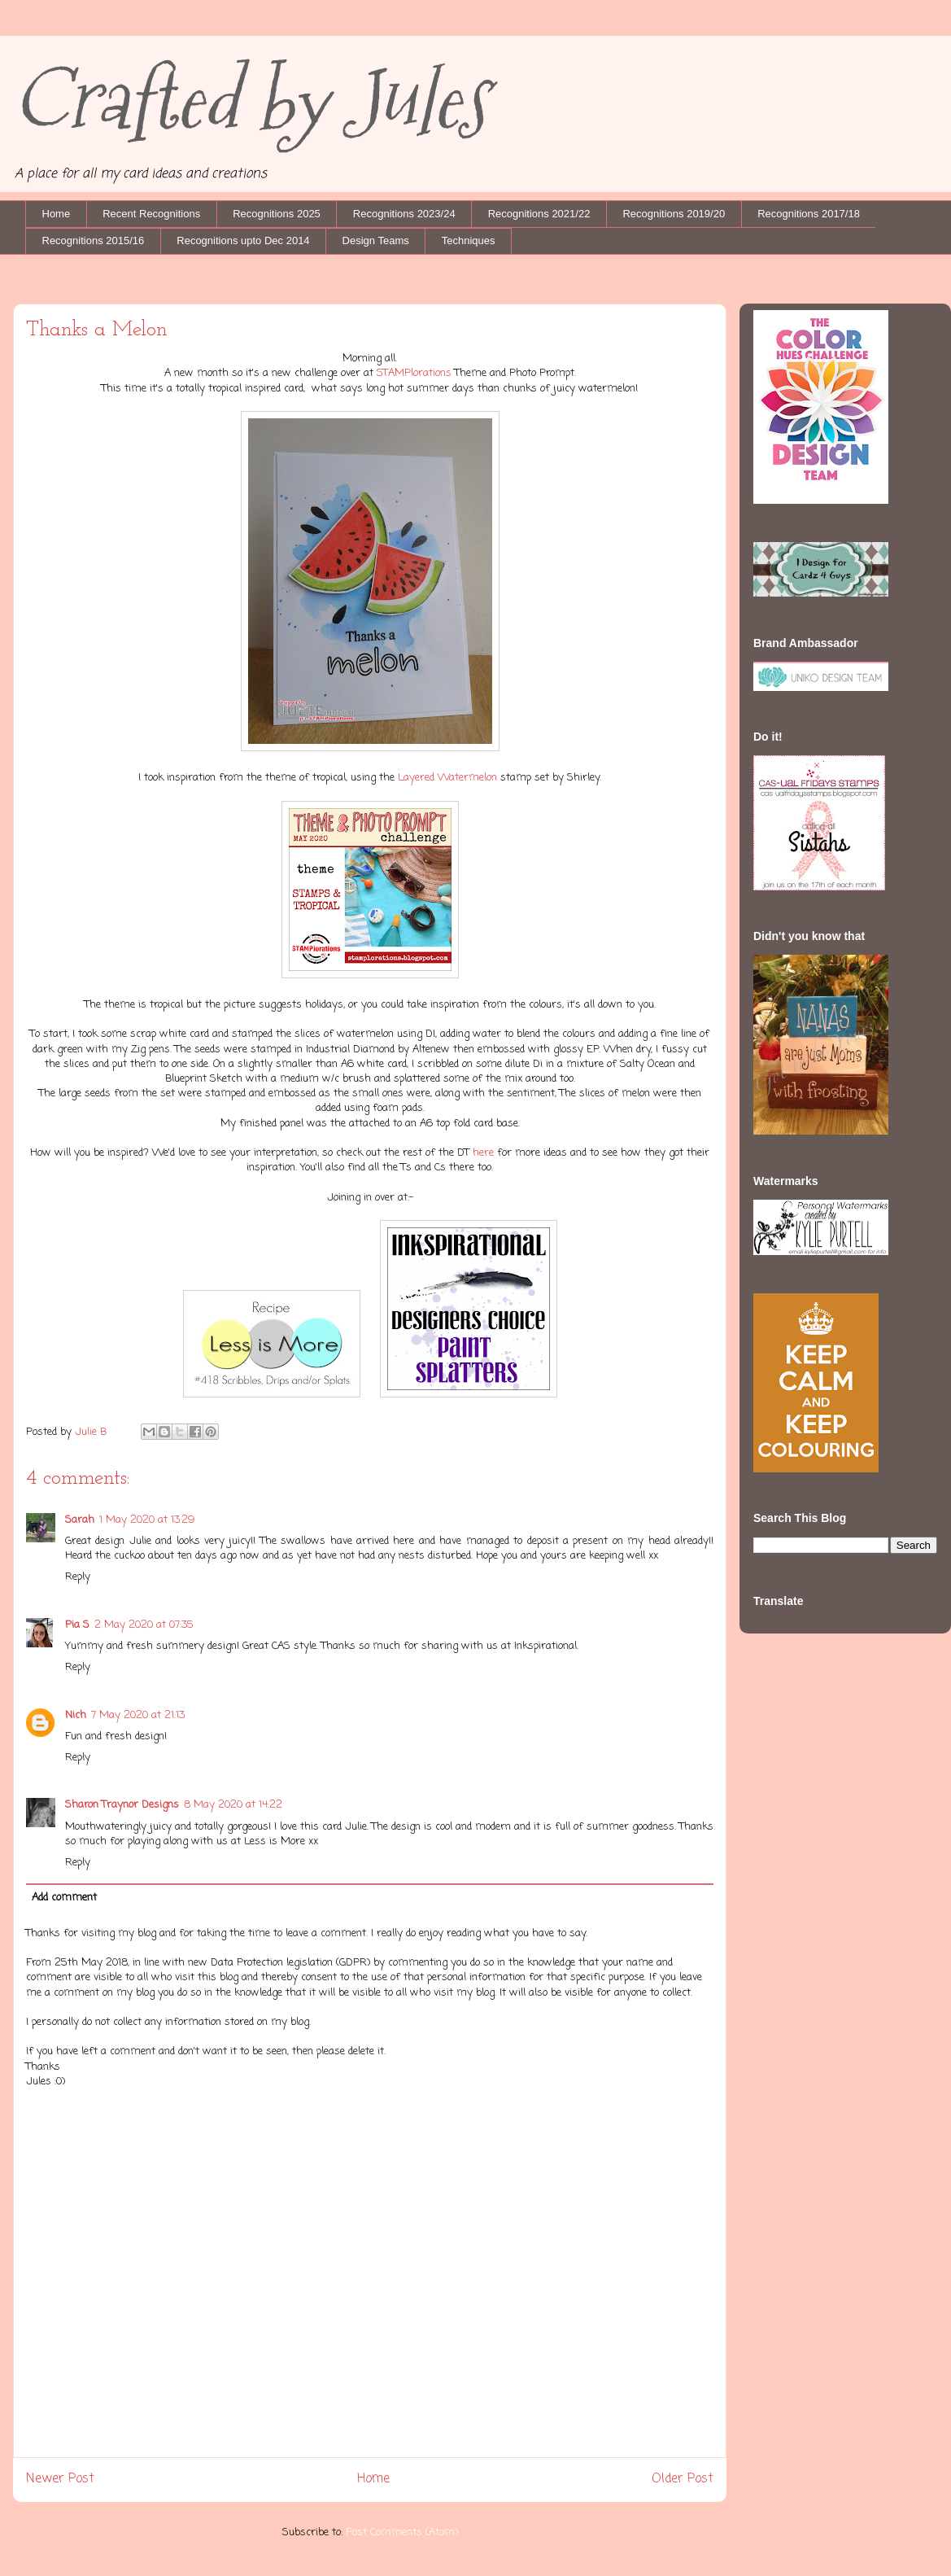 The height and width of the screenshot is (2576, 951). I want to click on Recognitions upto Dec 2014, so click(243, 240).